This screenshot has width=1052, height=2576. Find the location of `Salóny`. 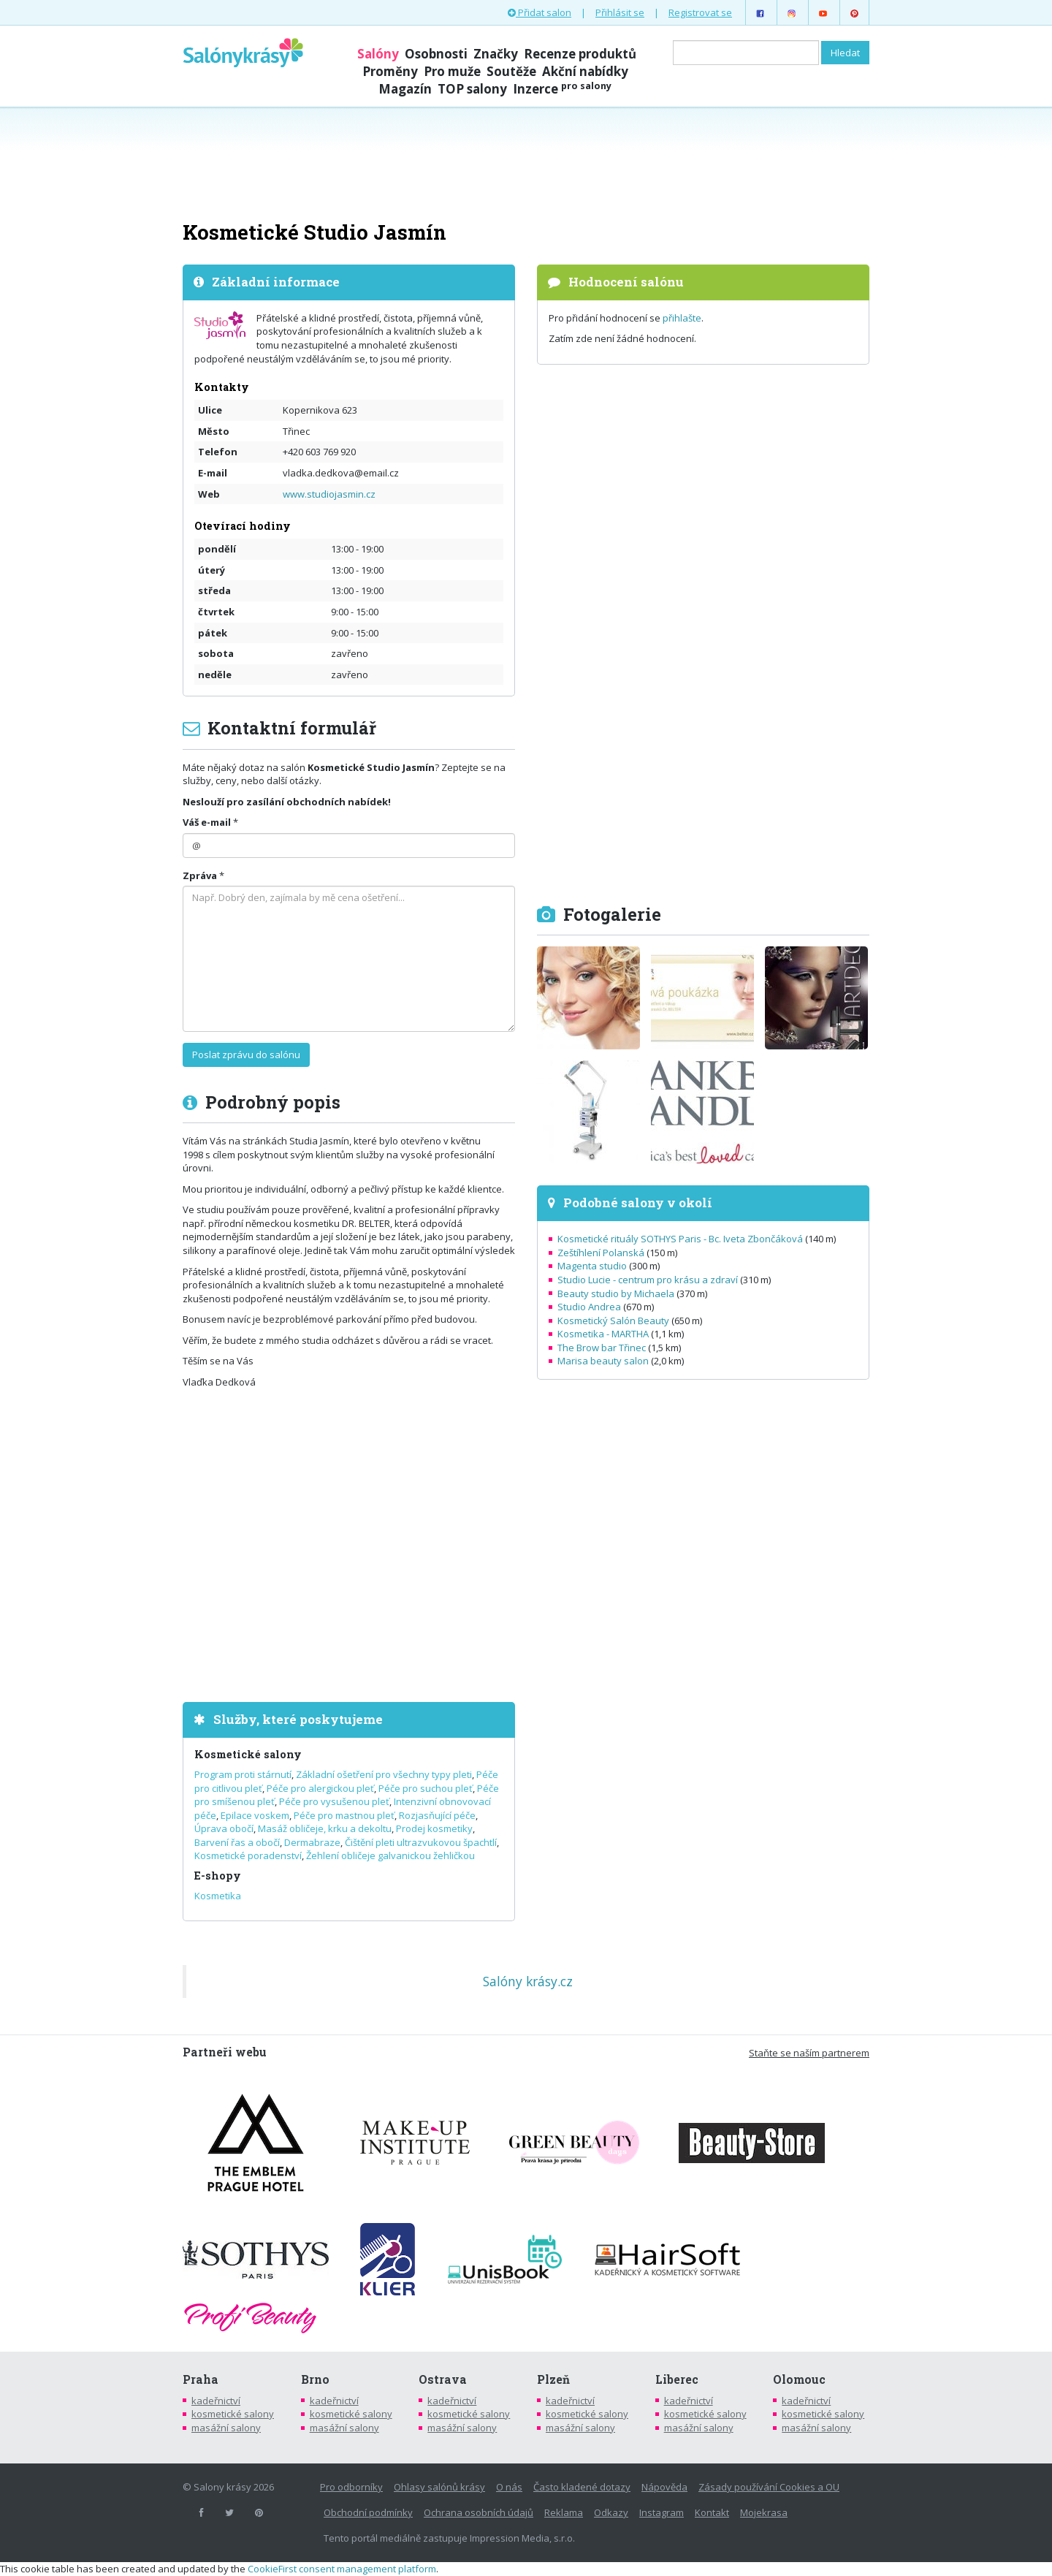

Salóny is located at coordinates (378, 53).